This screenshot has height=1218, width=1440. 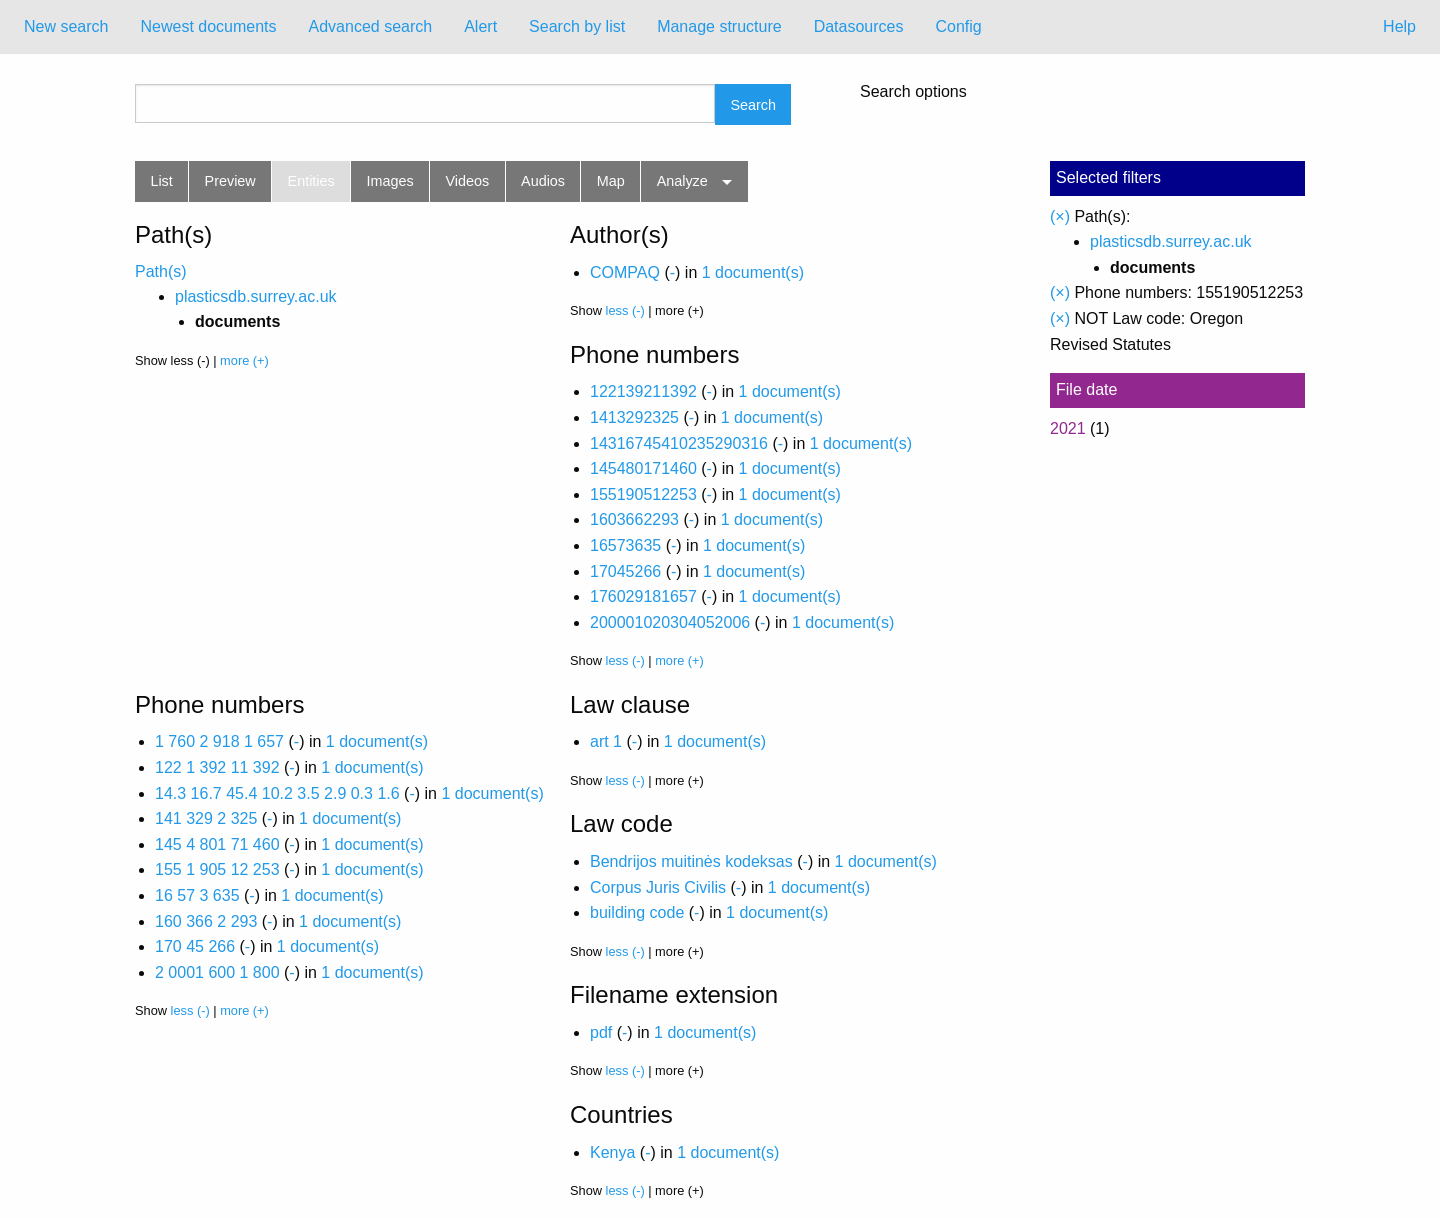 What do you see at coordinates (859, 26) in the screenshot?
I see `Datasources` at bounding box center [859, 26].